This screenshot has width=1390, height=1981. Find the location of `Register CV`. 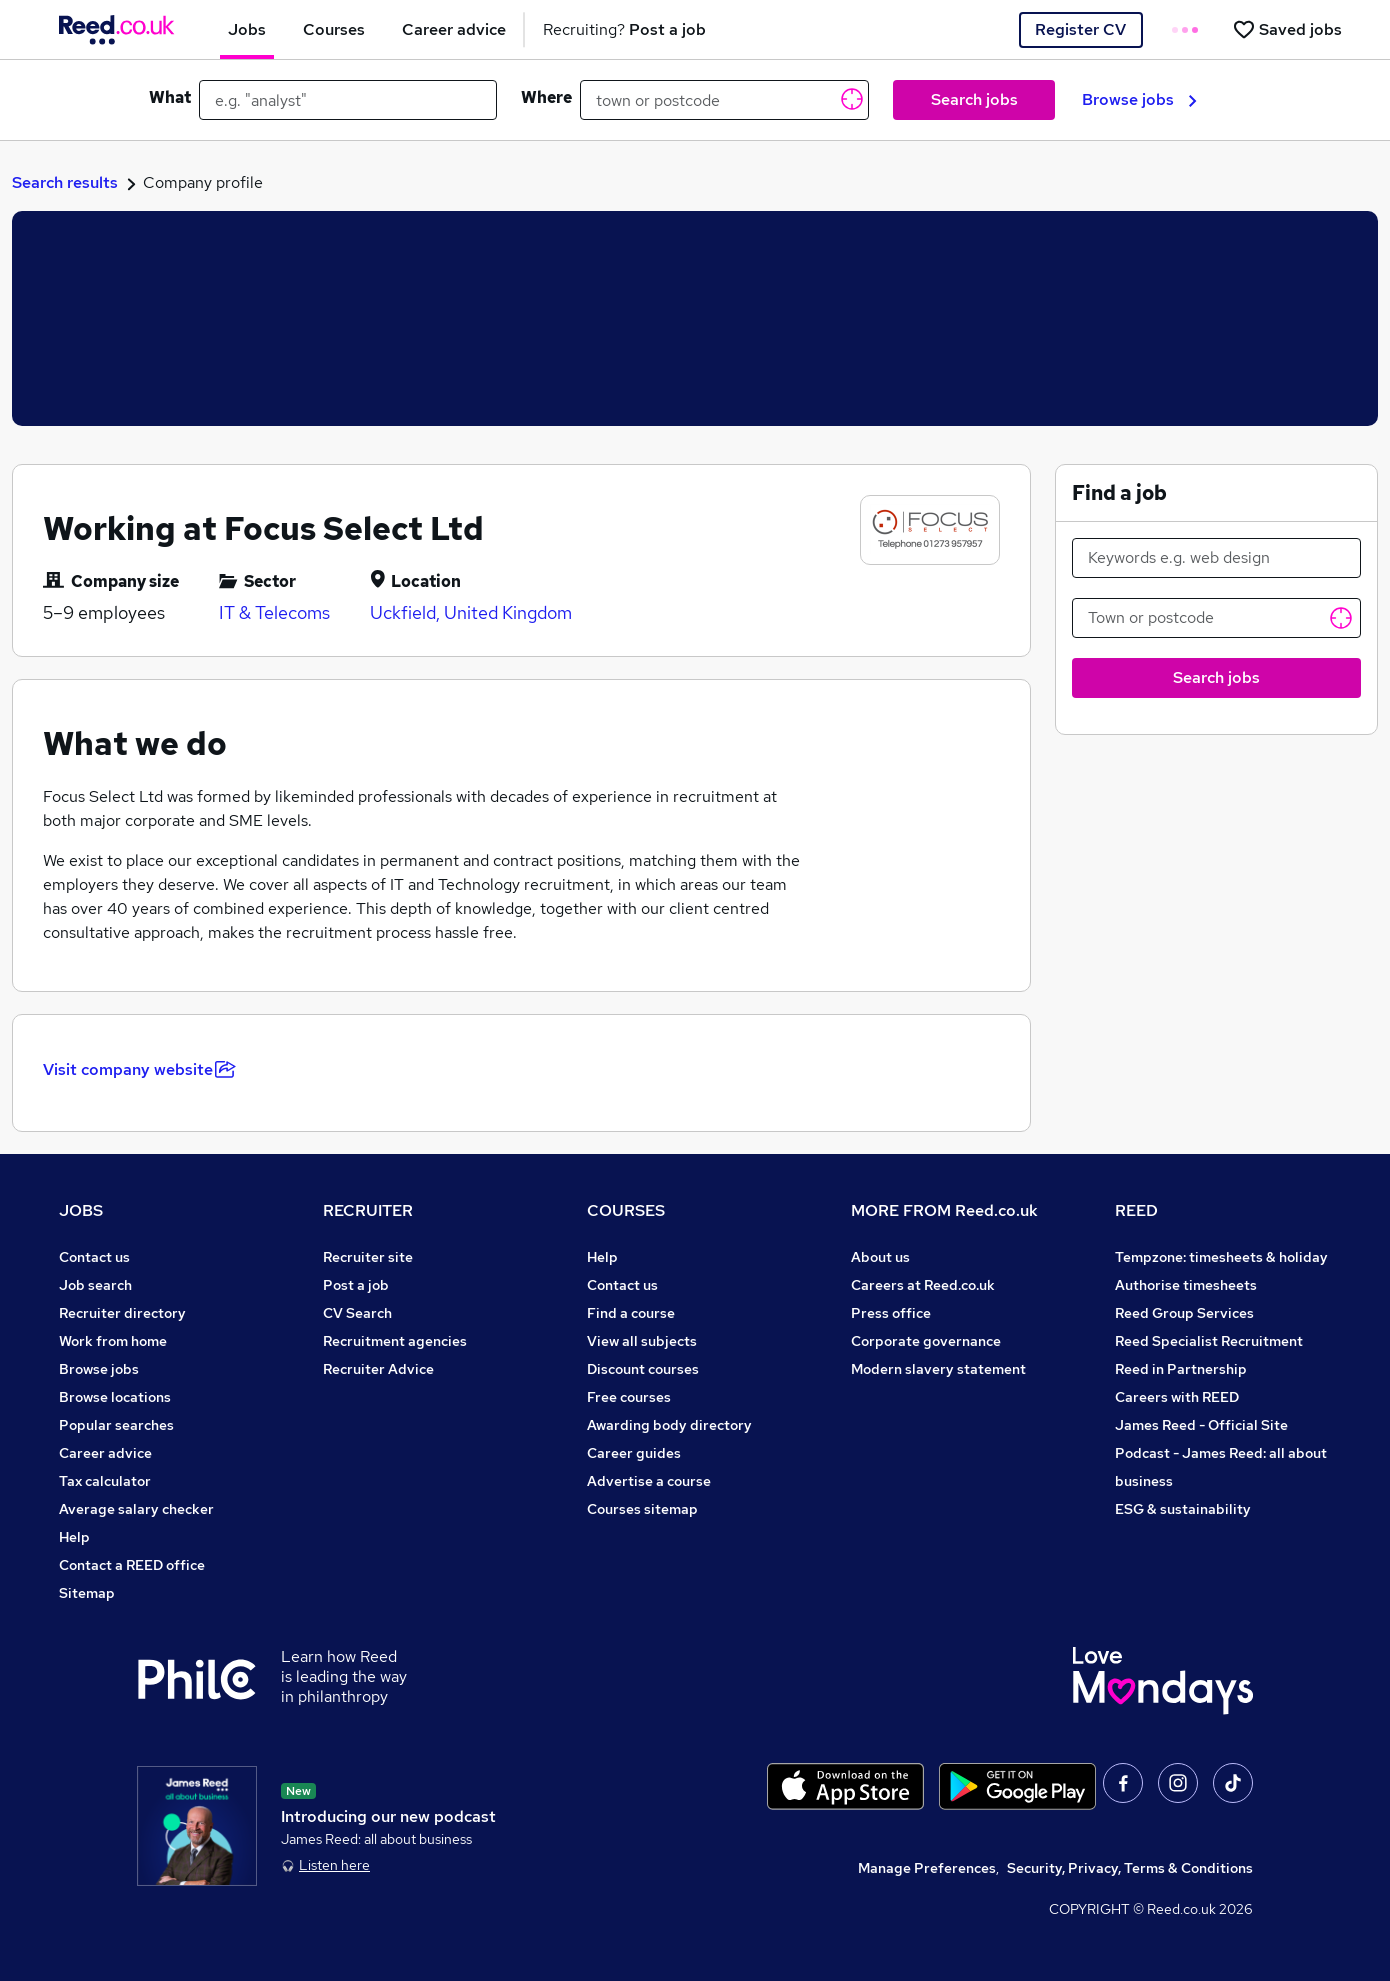

Register CV is located at coordinates (1080, 29).